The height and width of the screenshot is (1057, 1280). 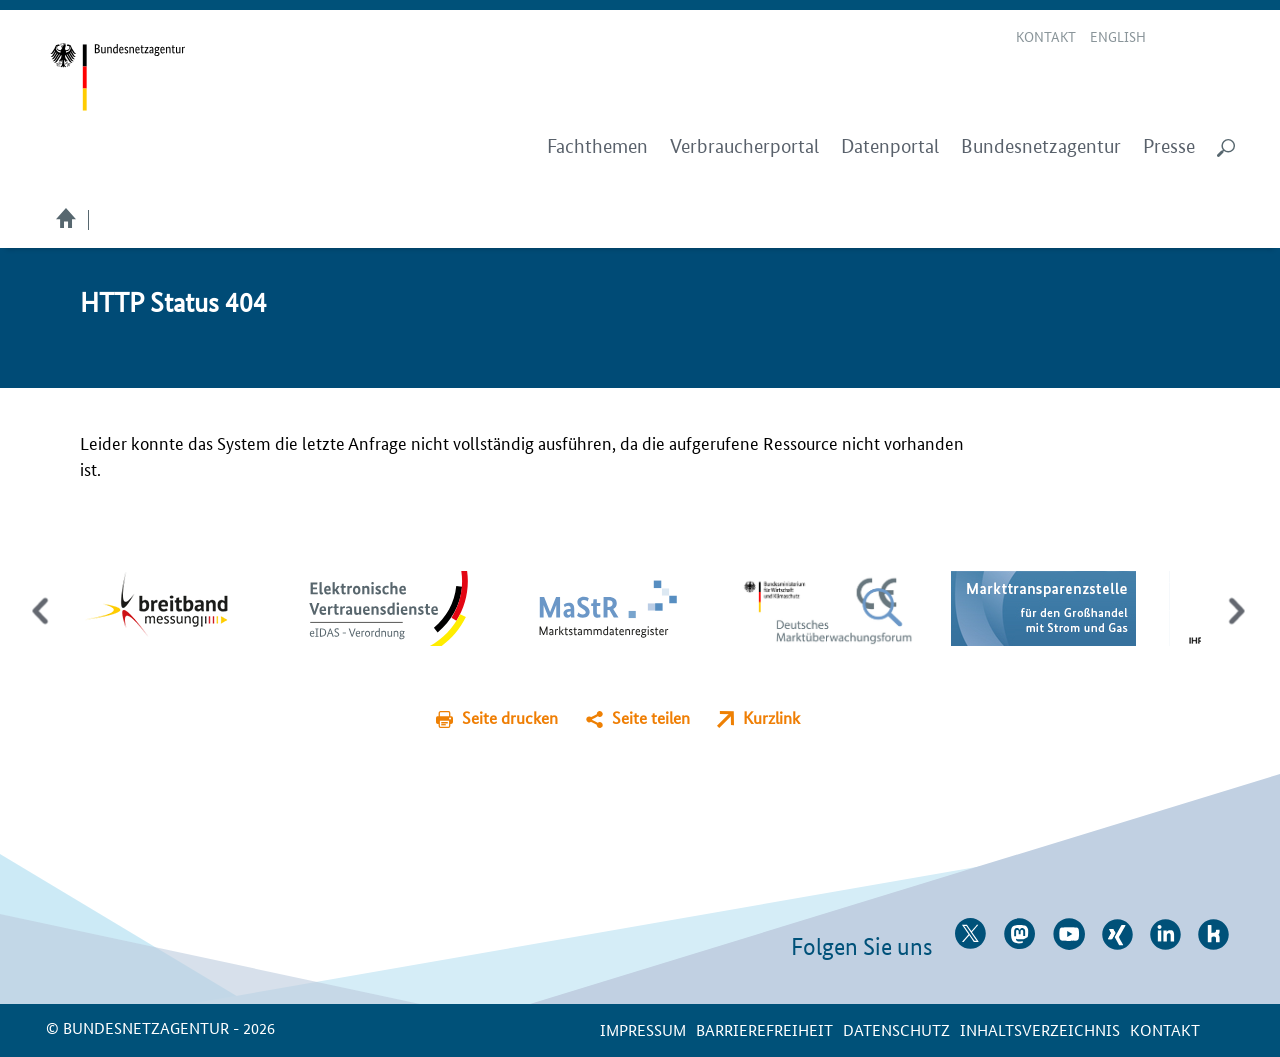 What do you see at coordinates (890, 146) in the screenshot?
I see `Datenportal [menuitem]` at bounding box center [890, 146].